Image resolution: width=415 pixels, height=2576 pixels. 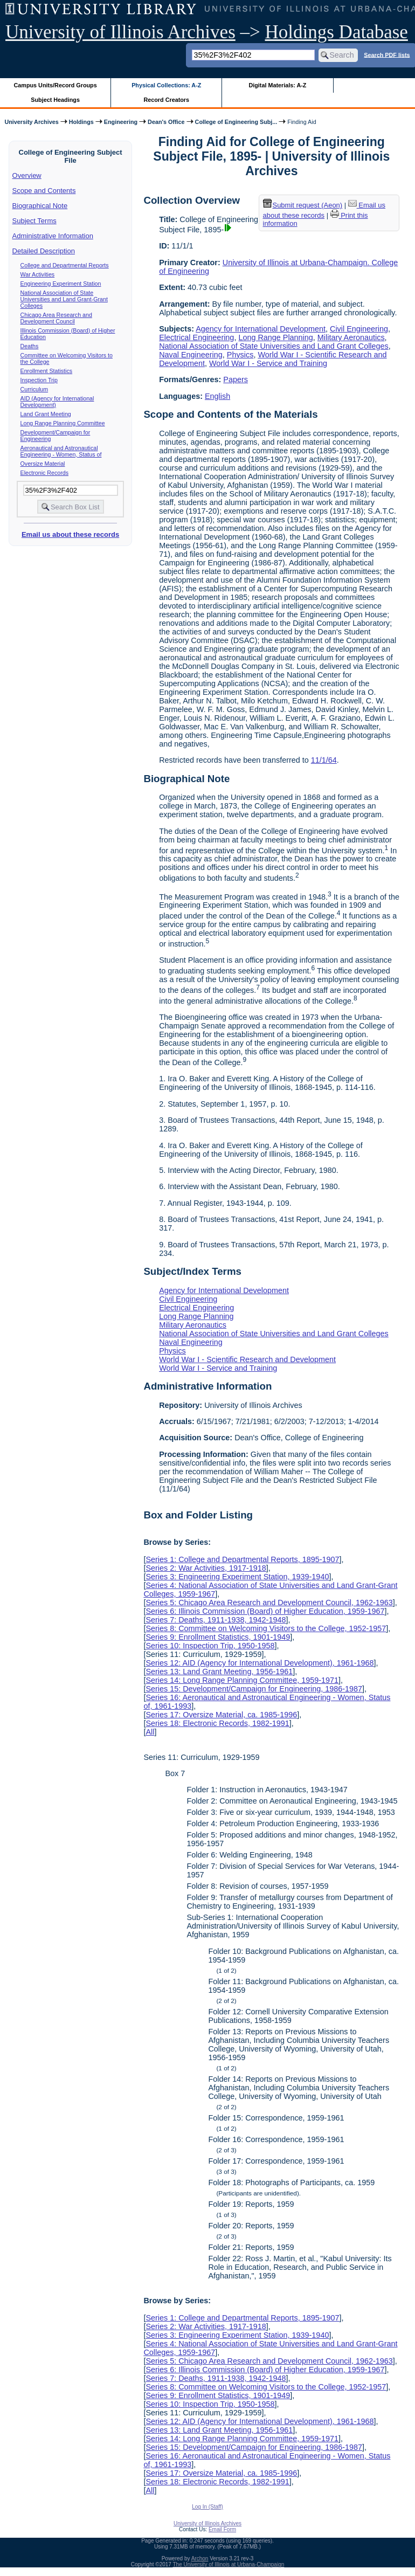 What do you see at coordinates (120, 32) in the screenshot?
I see `University of Illinois Archives` at bounding box center [120, 32].